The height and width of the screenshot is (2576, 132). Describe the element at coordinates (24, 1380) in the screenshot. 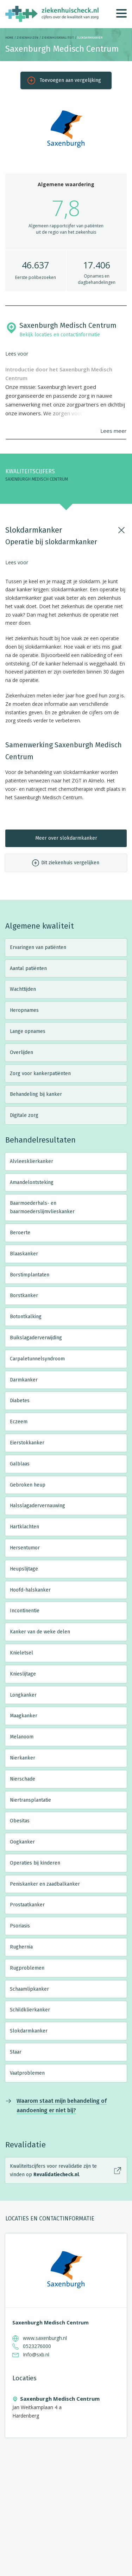

I see `Darmkanker` at that location.